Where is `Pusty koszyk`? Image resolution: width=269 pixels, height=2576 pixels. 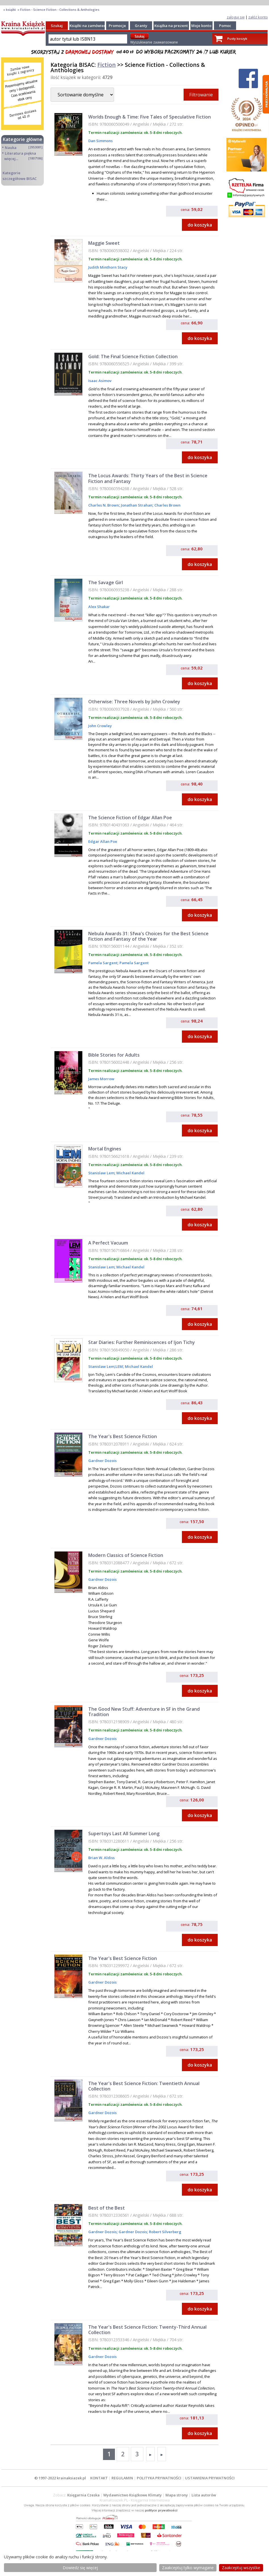 Pusty koszyk is located at coordinates (237, 38).